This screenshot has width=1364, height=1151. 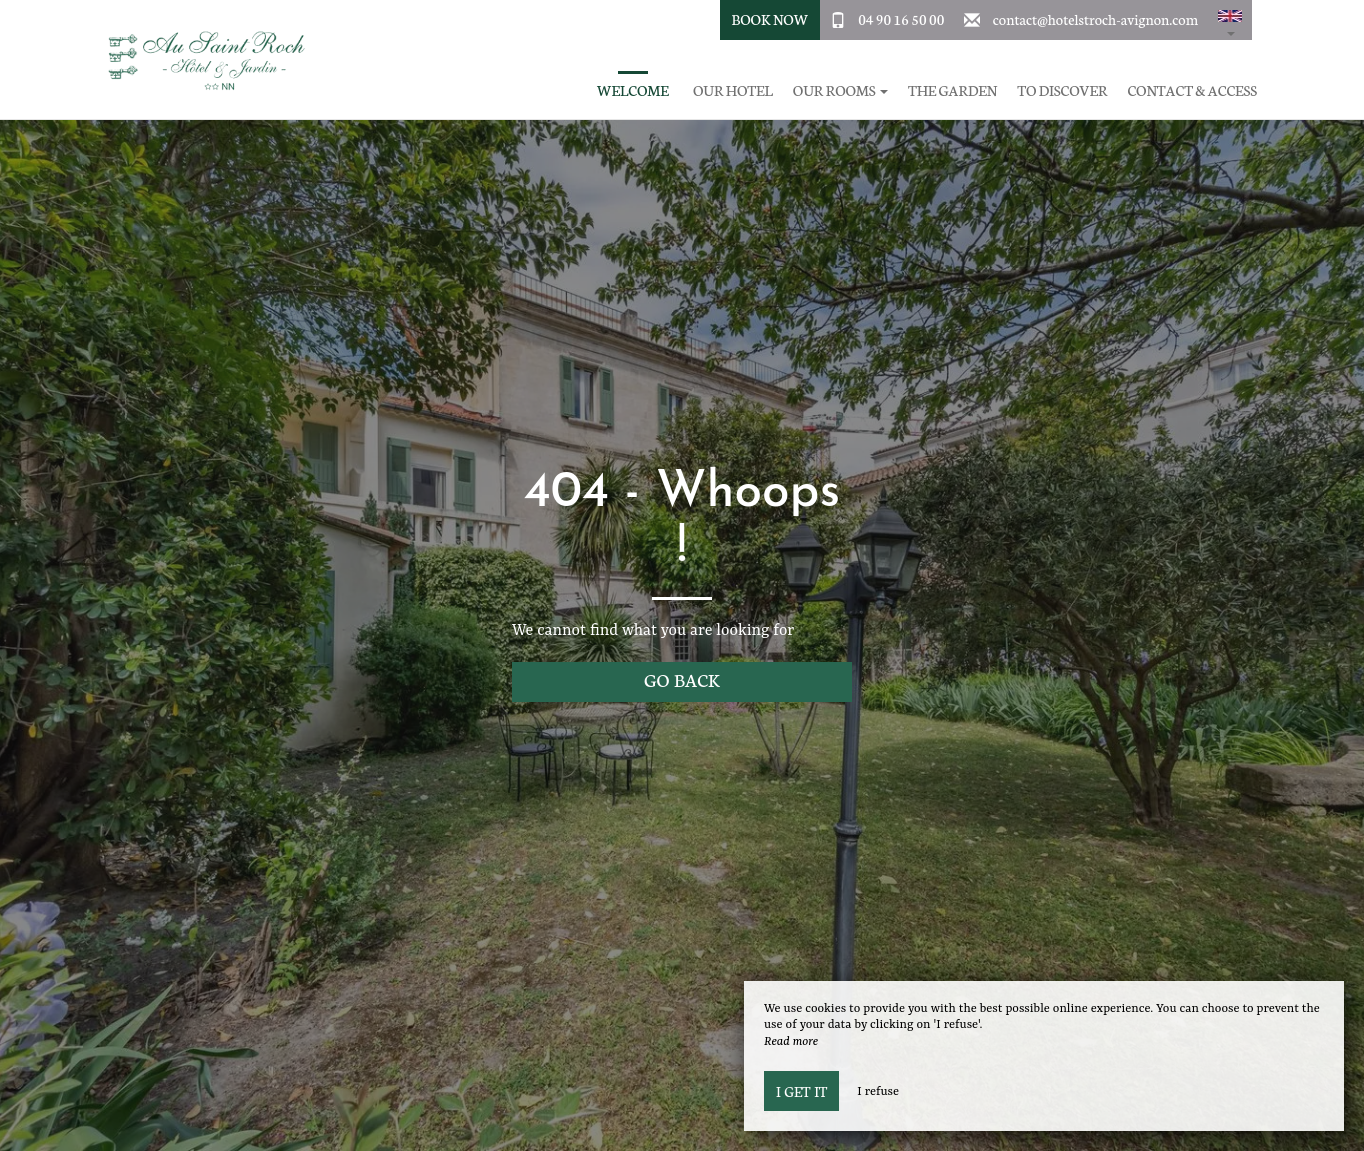 I want to click on To discover, so click(x=1062, y=90).